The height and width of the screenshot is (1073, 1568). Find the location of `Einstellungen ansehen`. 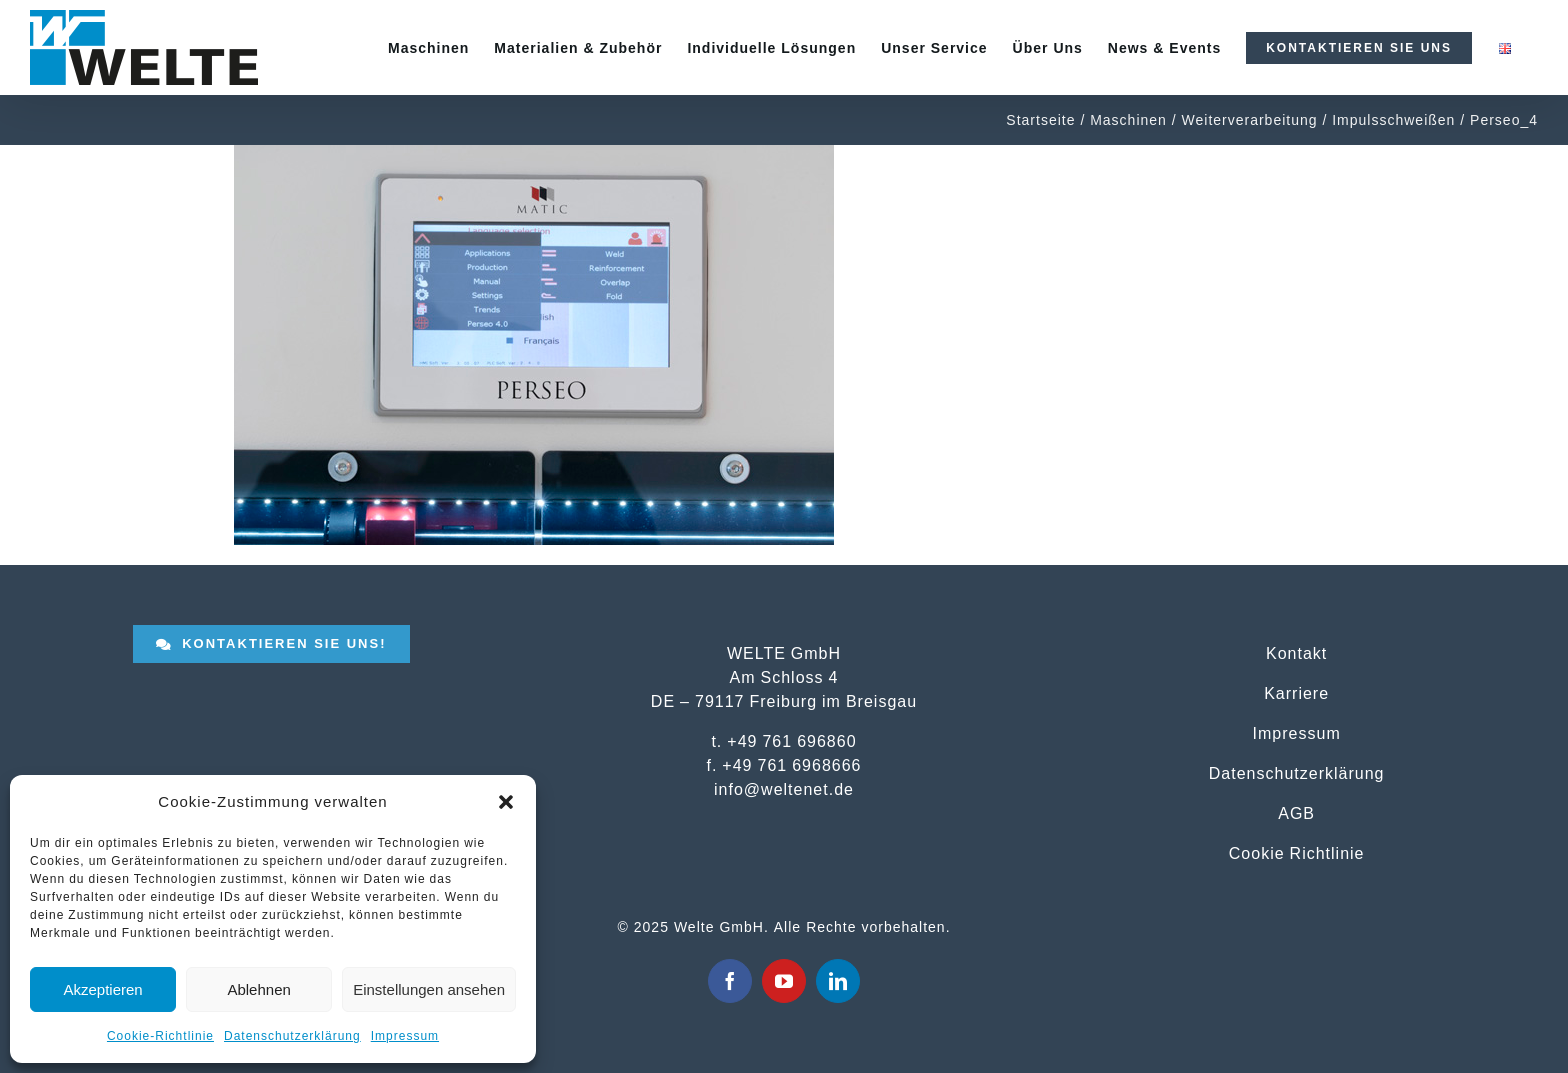

Einstellungen ansehen is located at coordinates (429, 989).